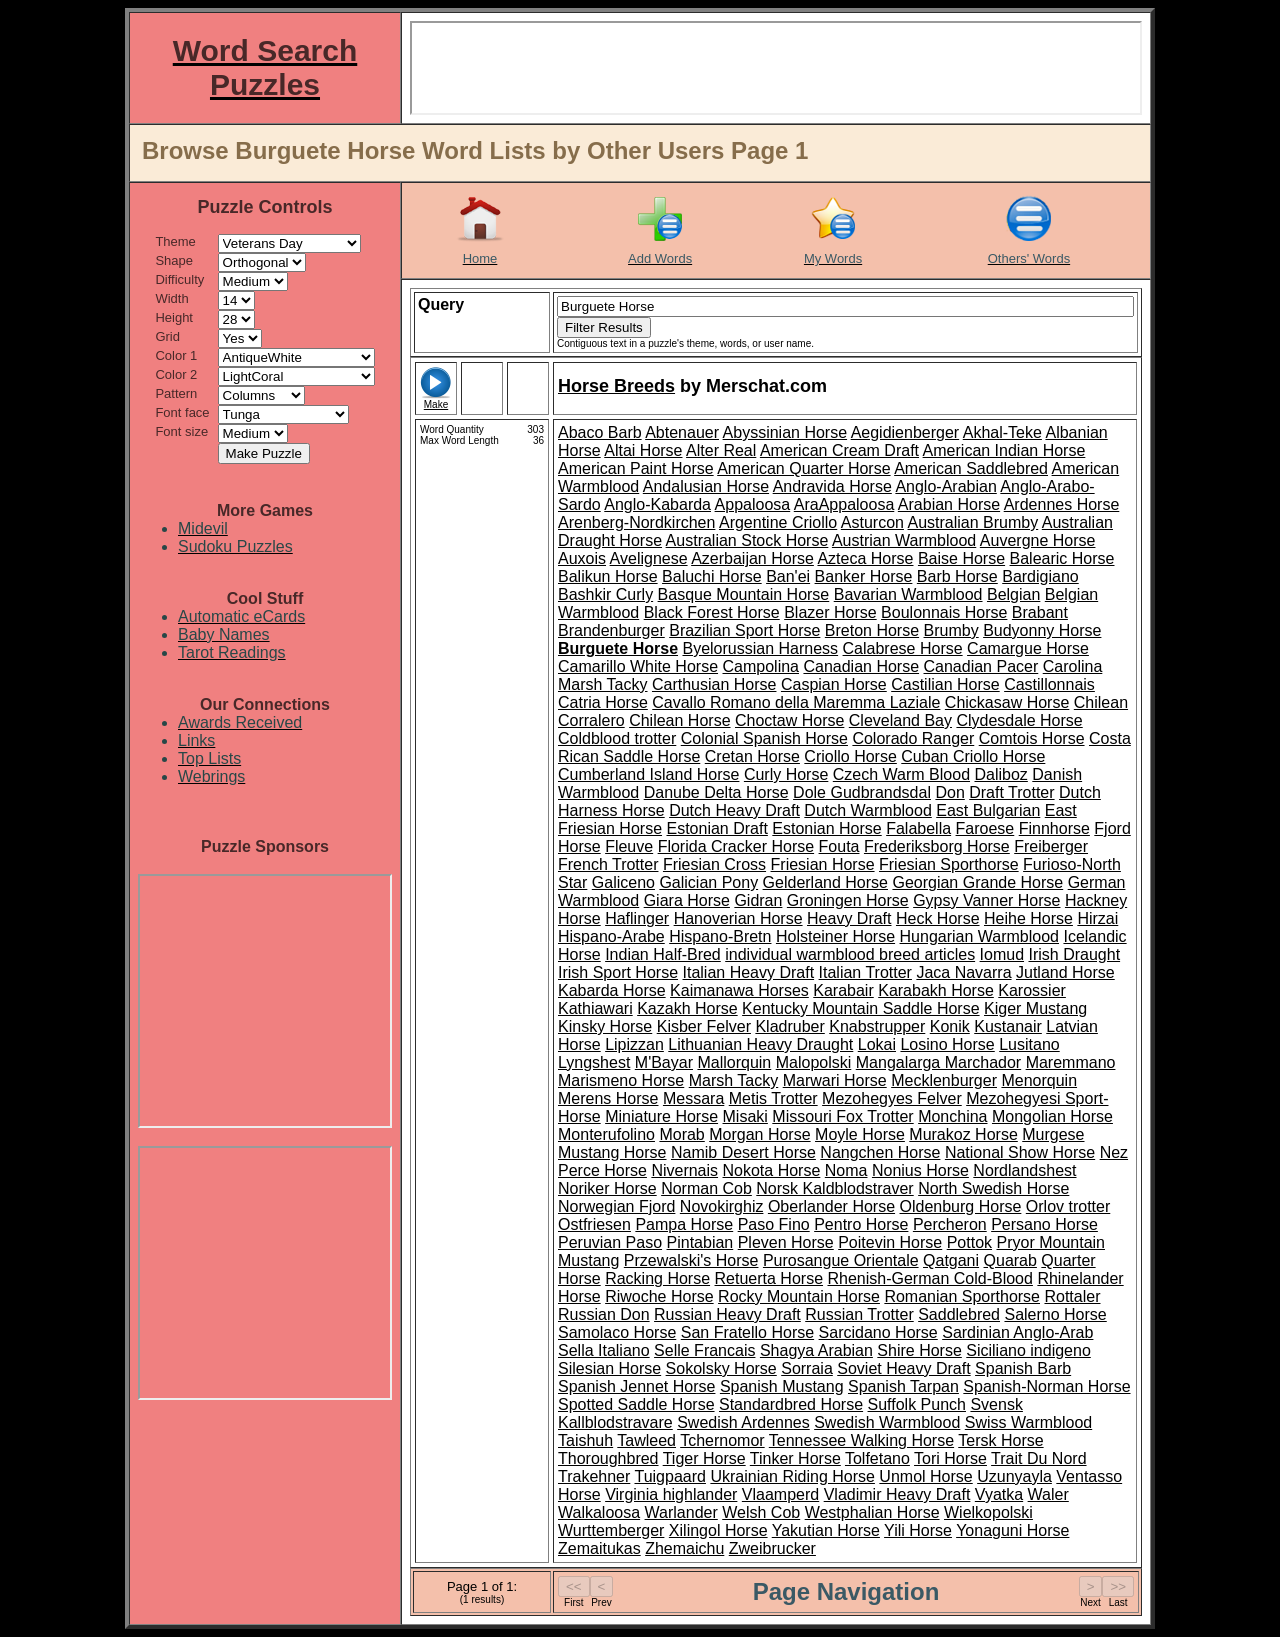  Describe the element at coordinates (691, 1260) in the screenshot. I see `Przewalski's Horse` at that location.